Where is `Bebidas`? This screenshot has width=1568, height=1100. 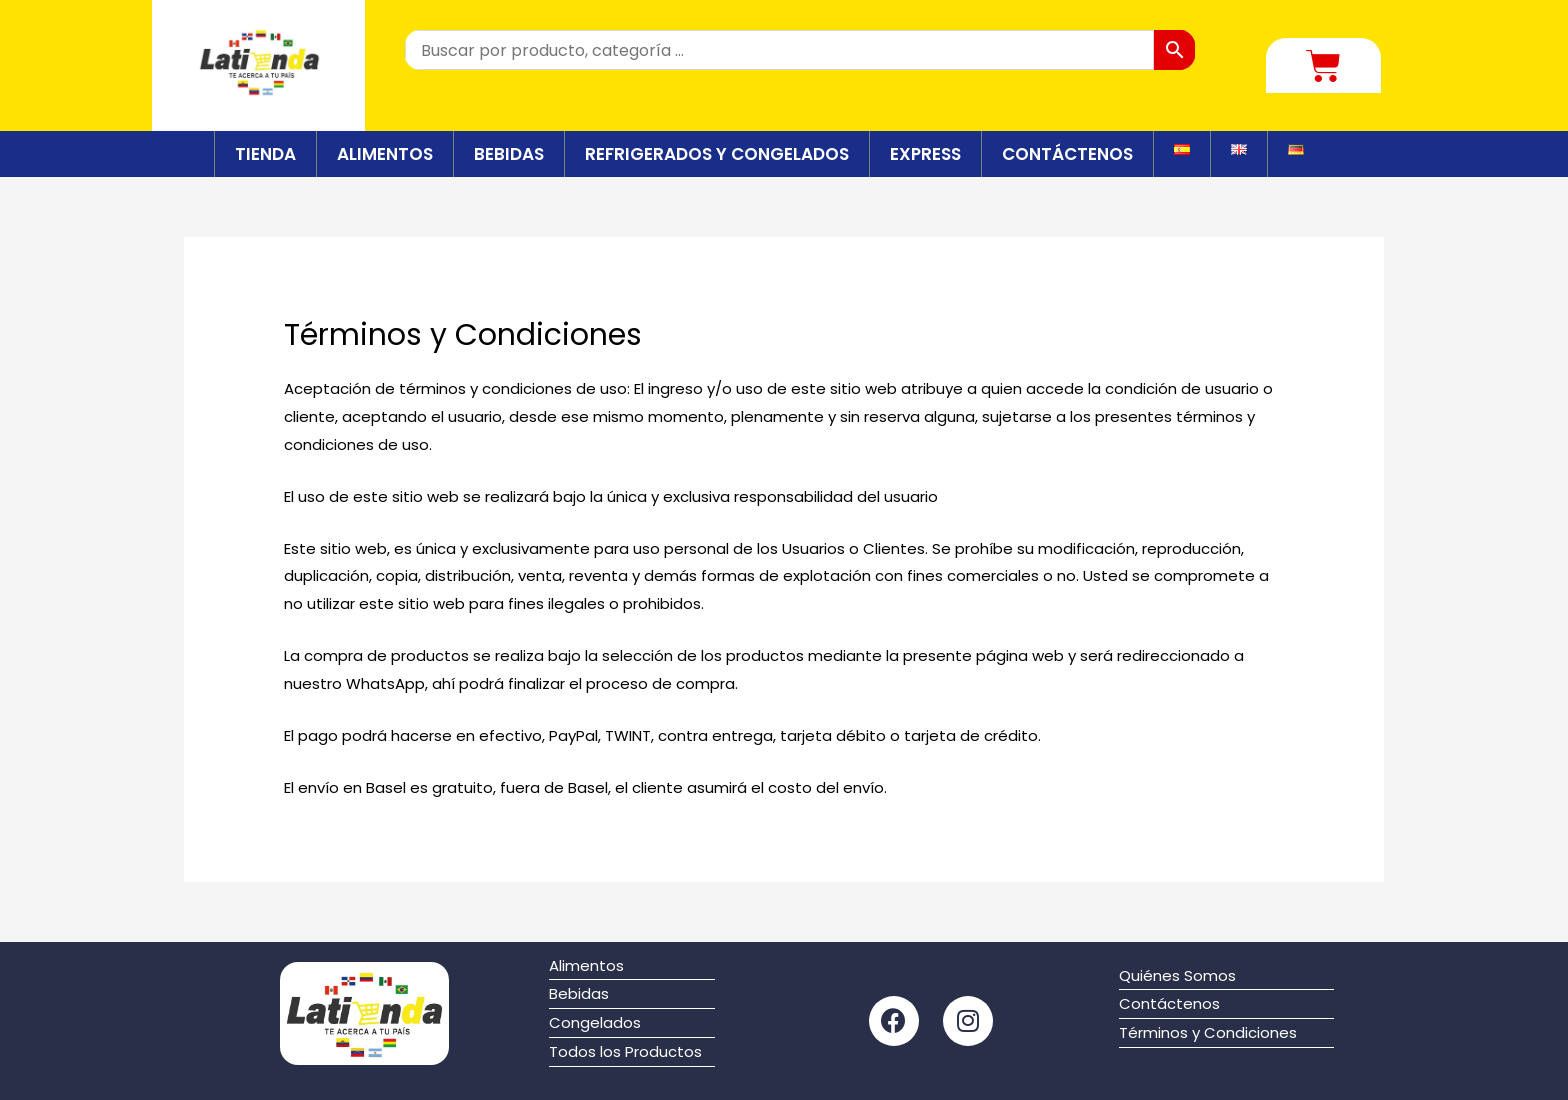 Bebidas is located at coordinates (579, 993).